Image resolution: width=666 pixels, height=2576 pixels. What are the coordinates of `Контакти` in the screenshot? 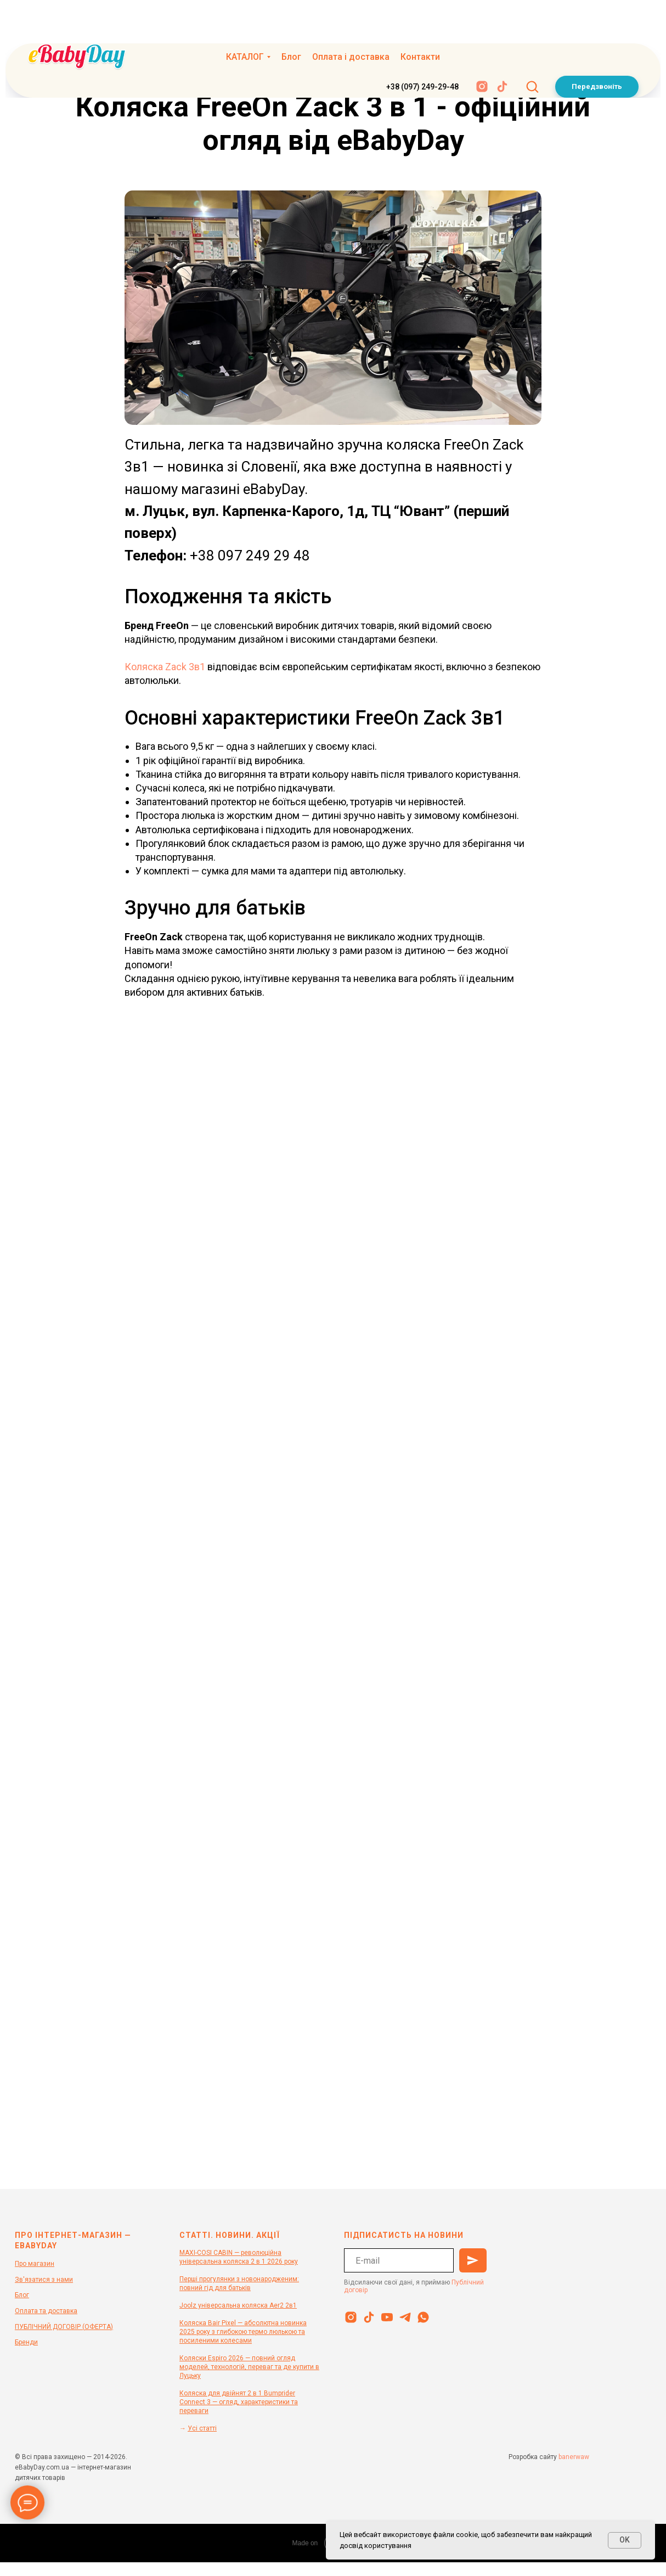 It's located at (420, 19).